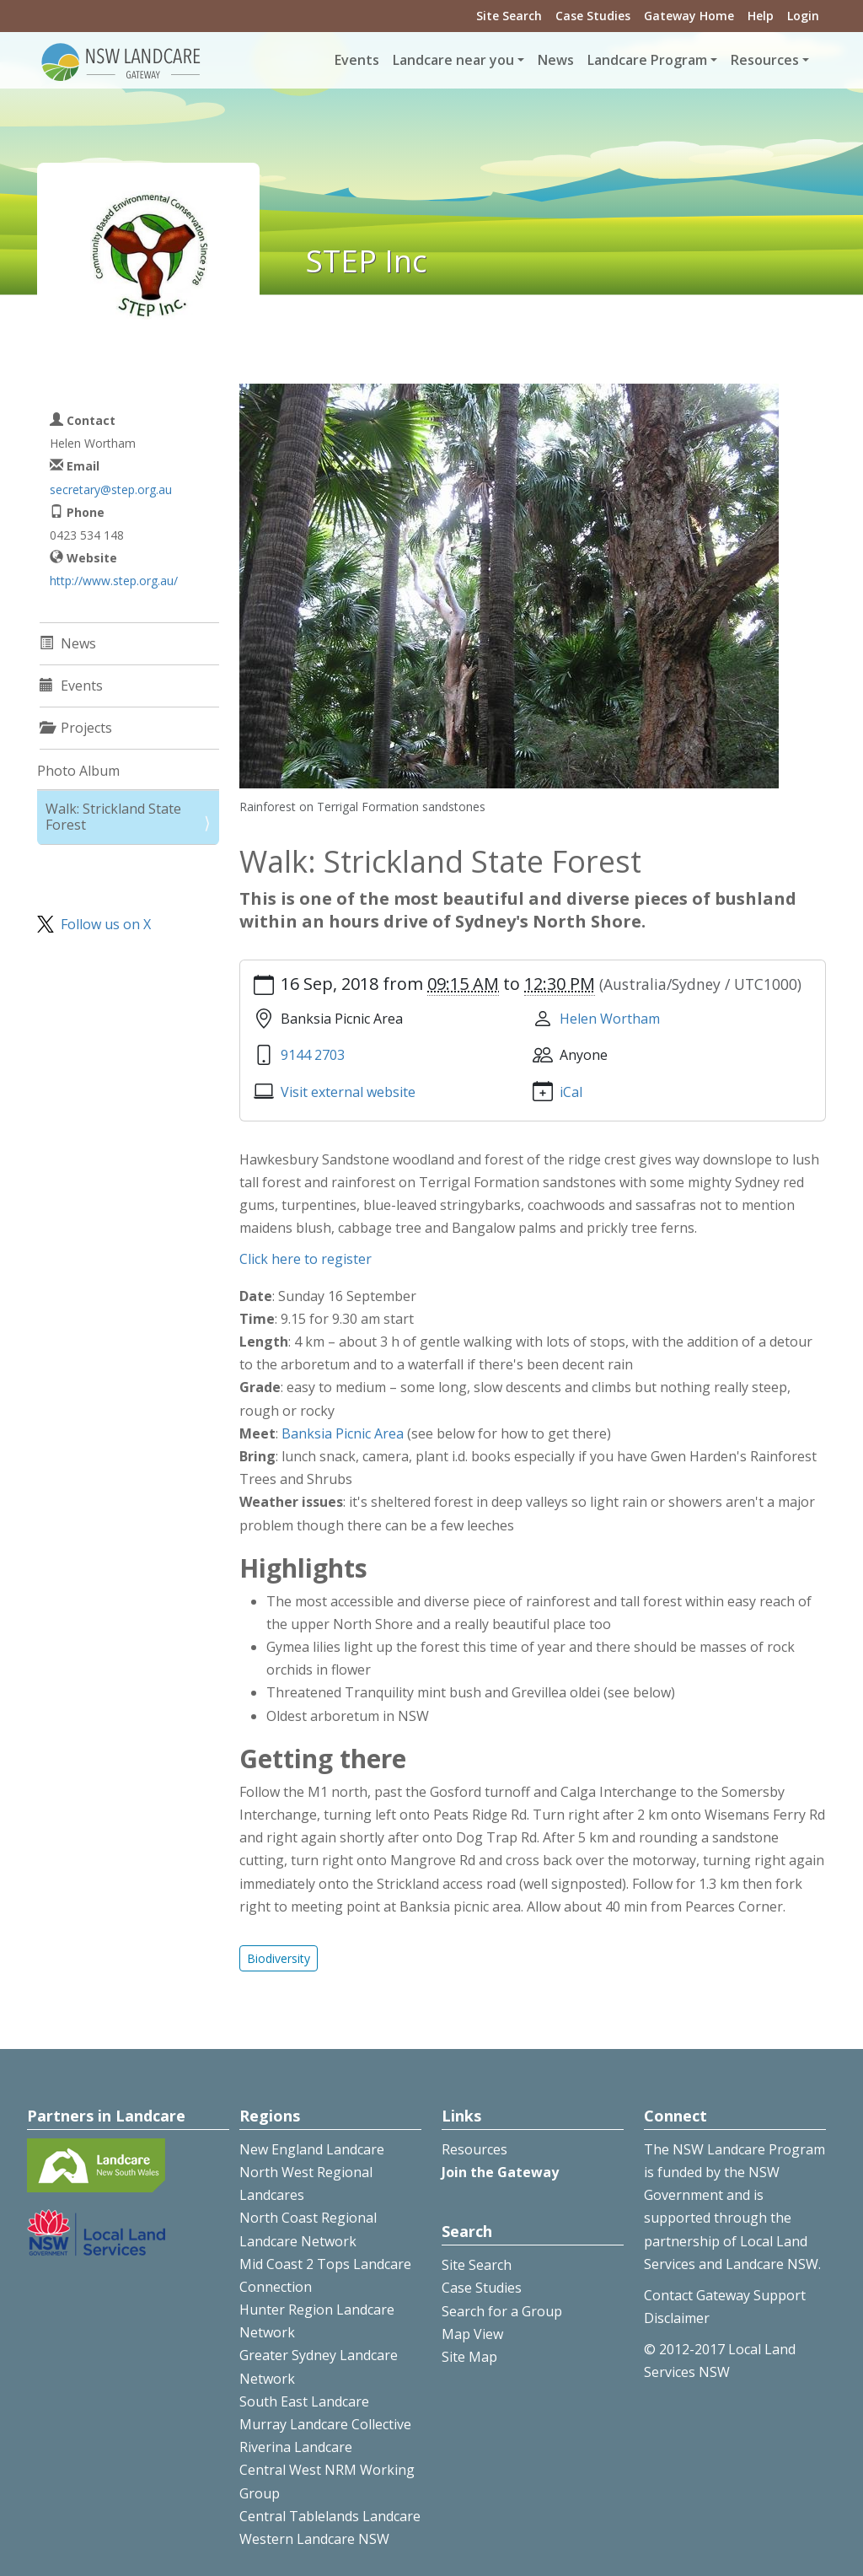 Image resolution: width=863 pixels, height=2576 pixels. Describe the element at coordinates (453, 60) in the screenshot. I see `Landcare near you [button]` at that location.